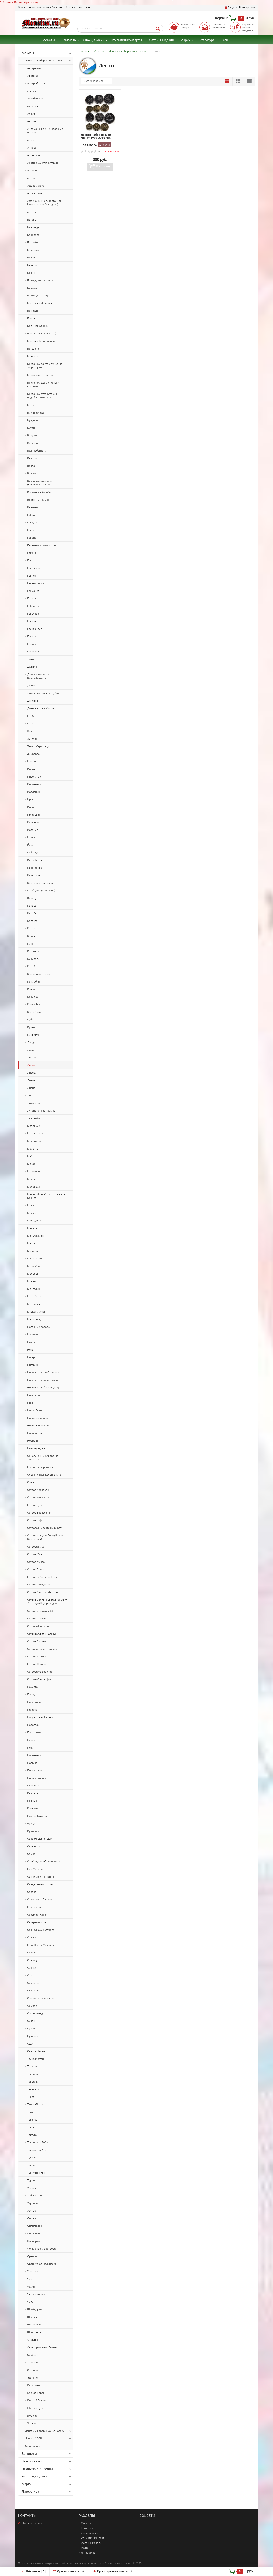 This screenshot has height=2576, width=273. I want to click on Знаки, значки, so click(93, 40).